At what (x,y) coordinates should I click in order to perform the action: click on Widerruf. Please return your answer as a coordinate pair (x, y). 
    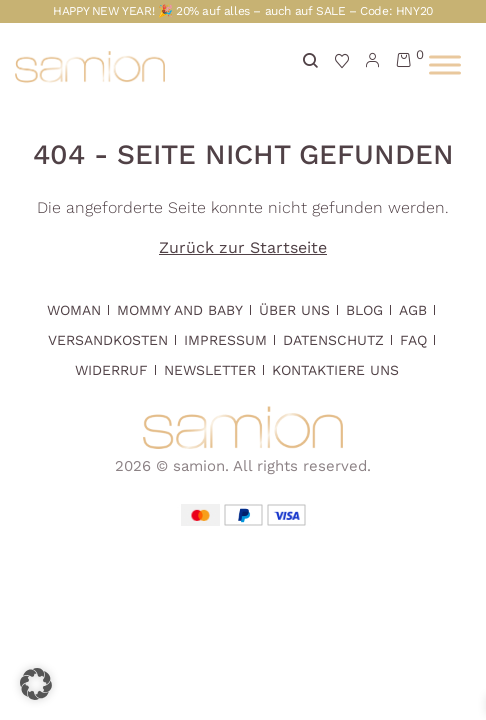
    Looking at the image, I should click on (111, 370).